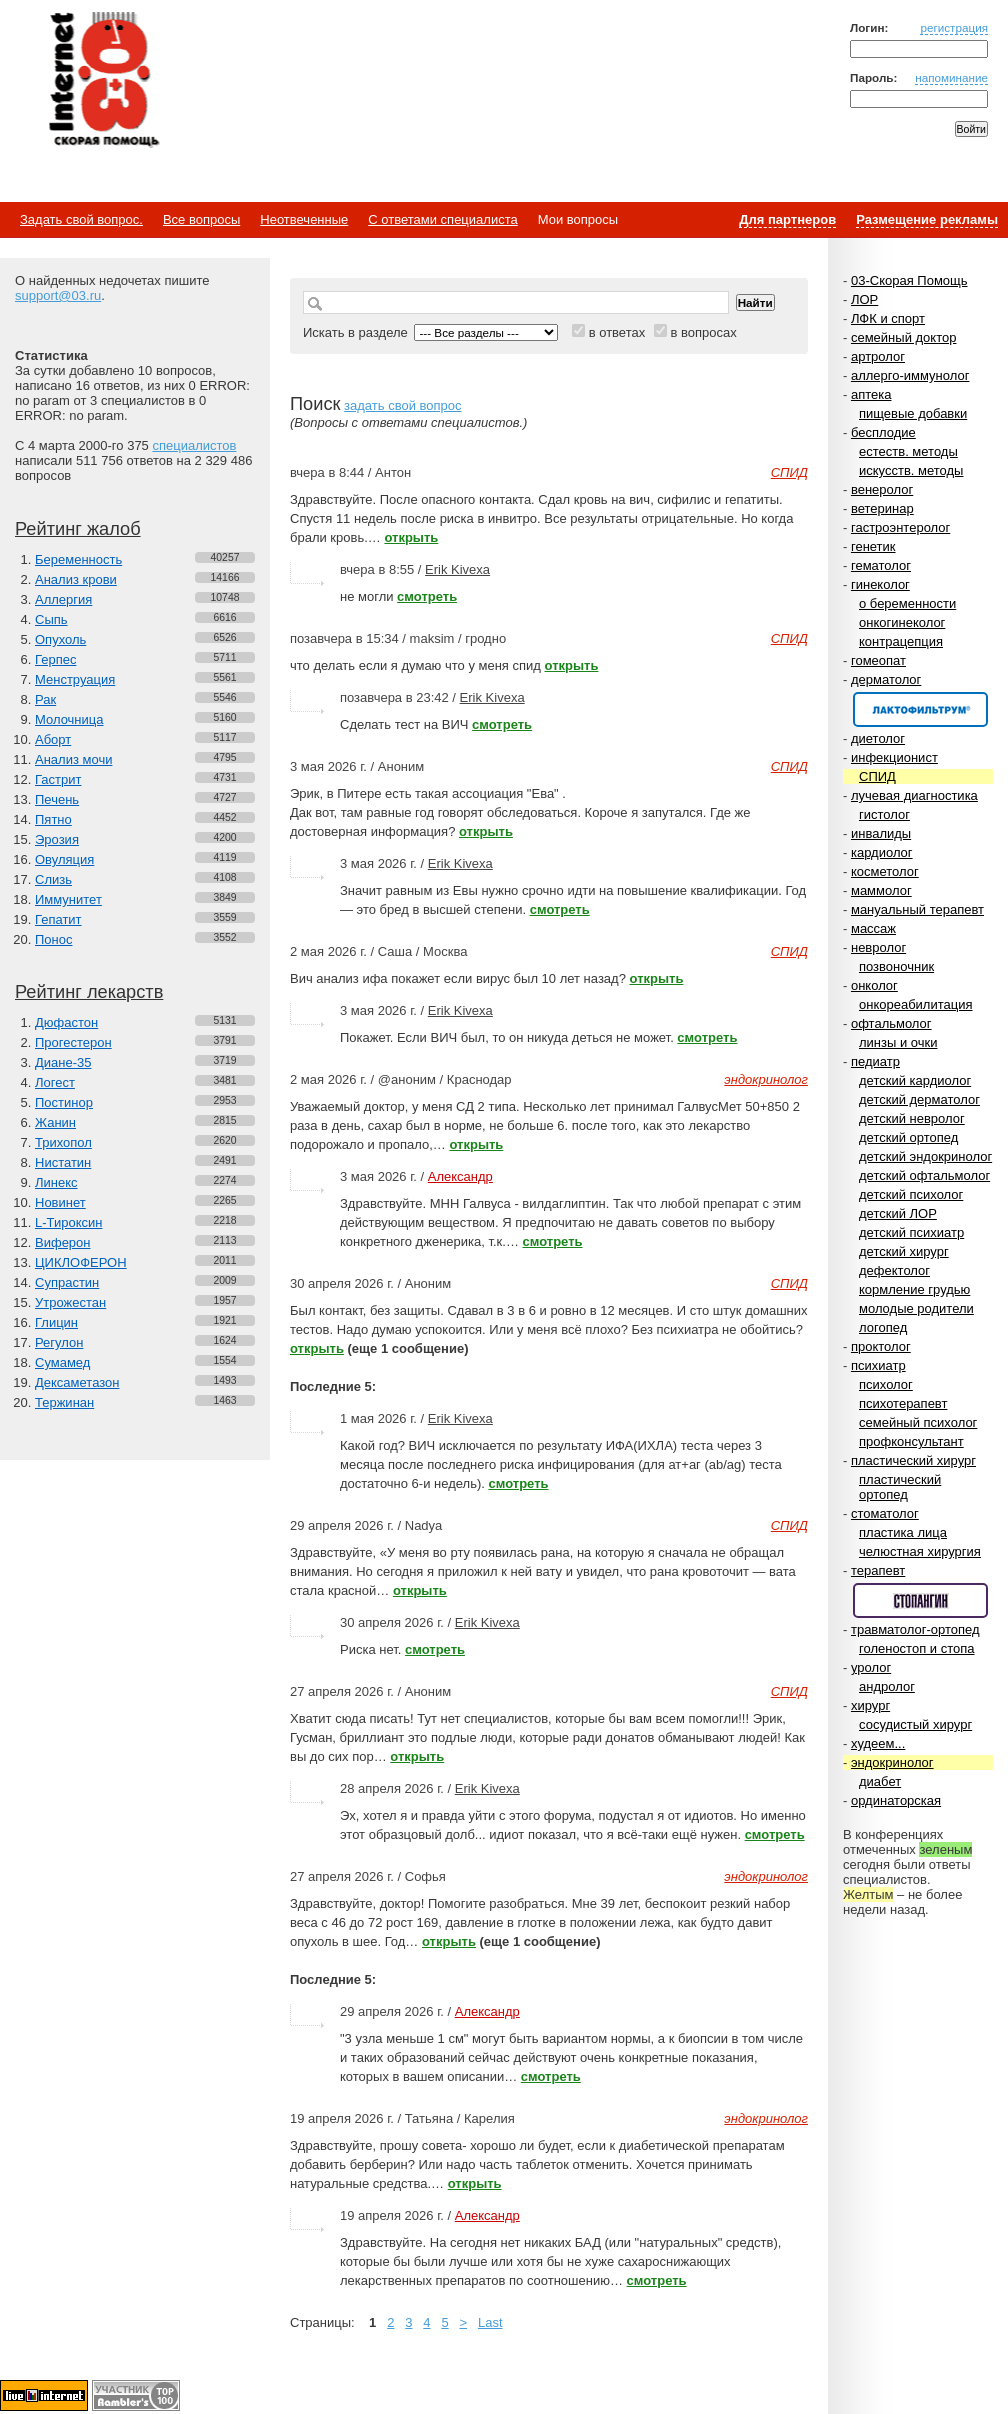 The image size is (1008, 2414). What do you see at coordinates (703, 332) in the screenshot?
I see `в вопросах` at bounding box center [703, 332].